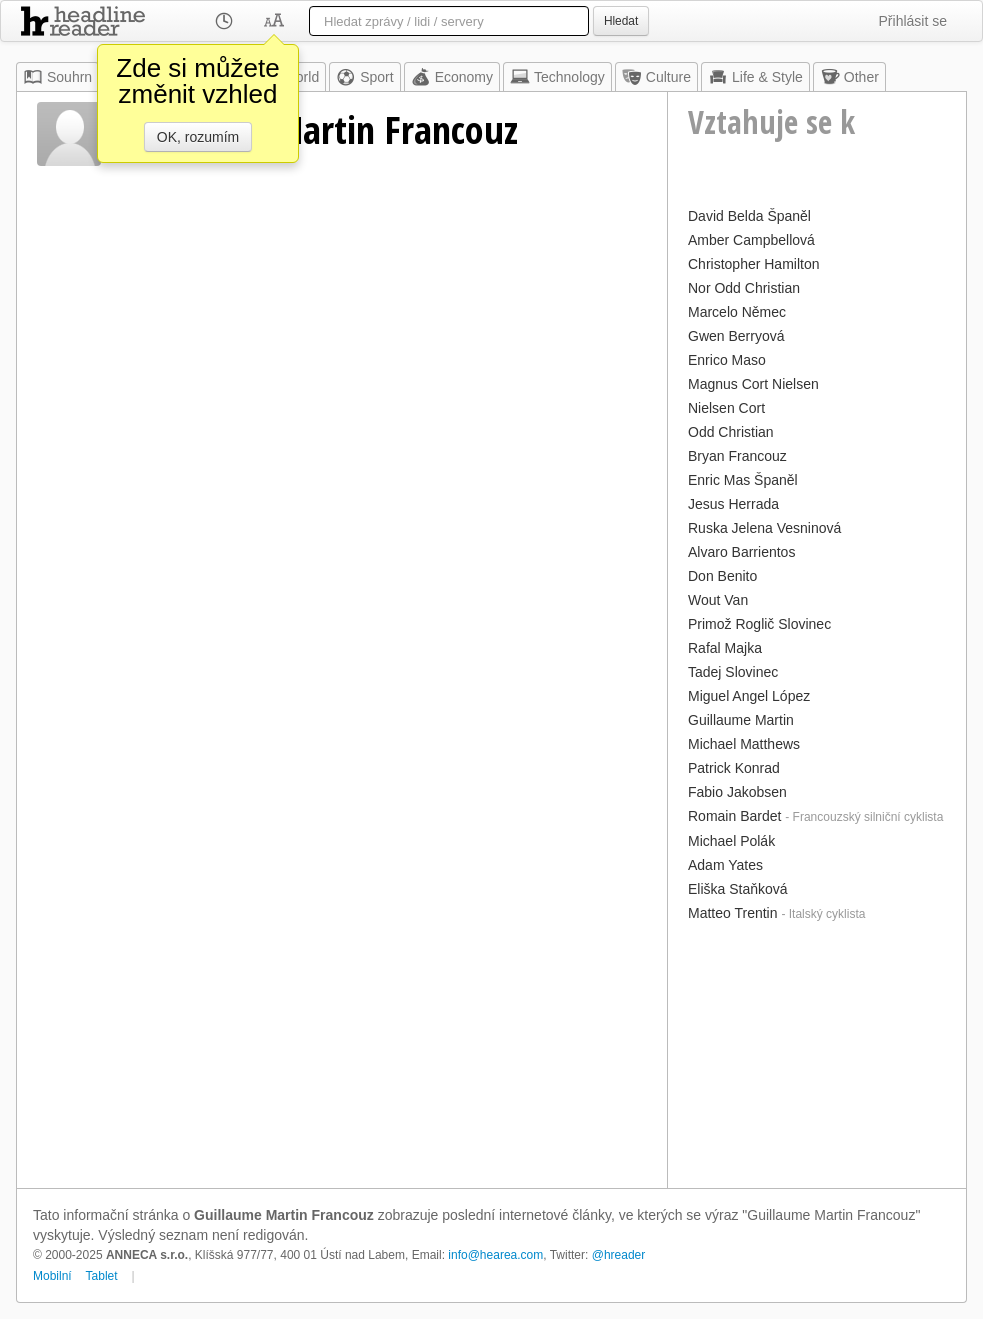 Image resolution: width=983 pixels, height=1319 pixels. I want to click on Rafal Majka, so click(725, 648).